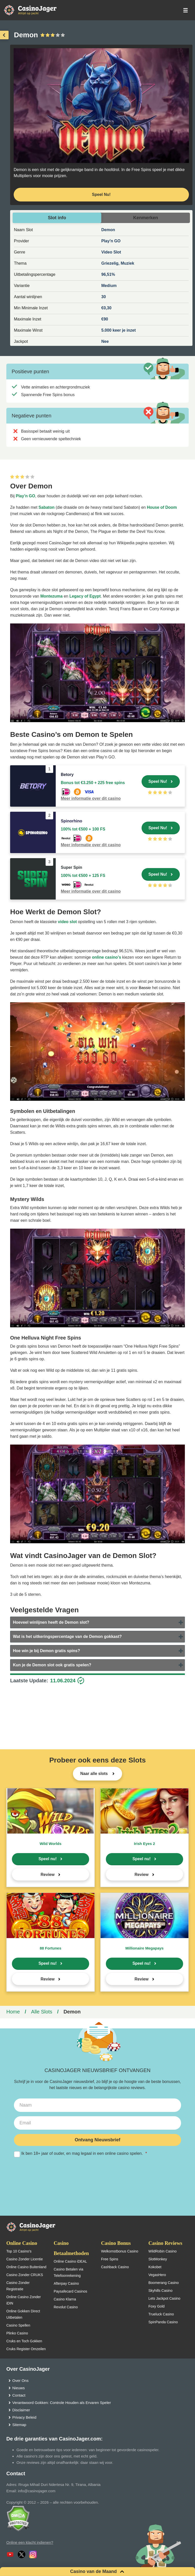 The image size is (195, 2576). I want to click on Boomerang Casino, so click(163, 2283).